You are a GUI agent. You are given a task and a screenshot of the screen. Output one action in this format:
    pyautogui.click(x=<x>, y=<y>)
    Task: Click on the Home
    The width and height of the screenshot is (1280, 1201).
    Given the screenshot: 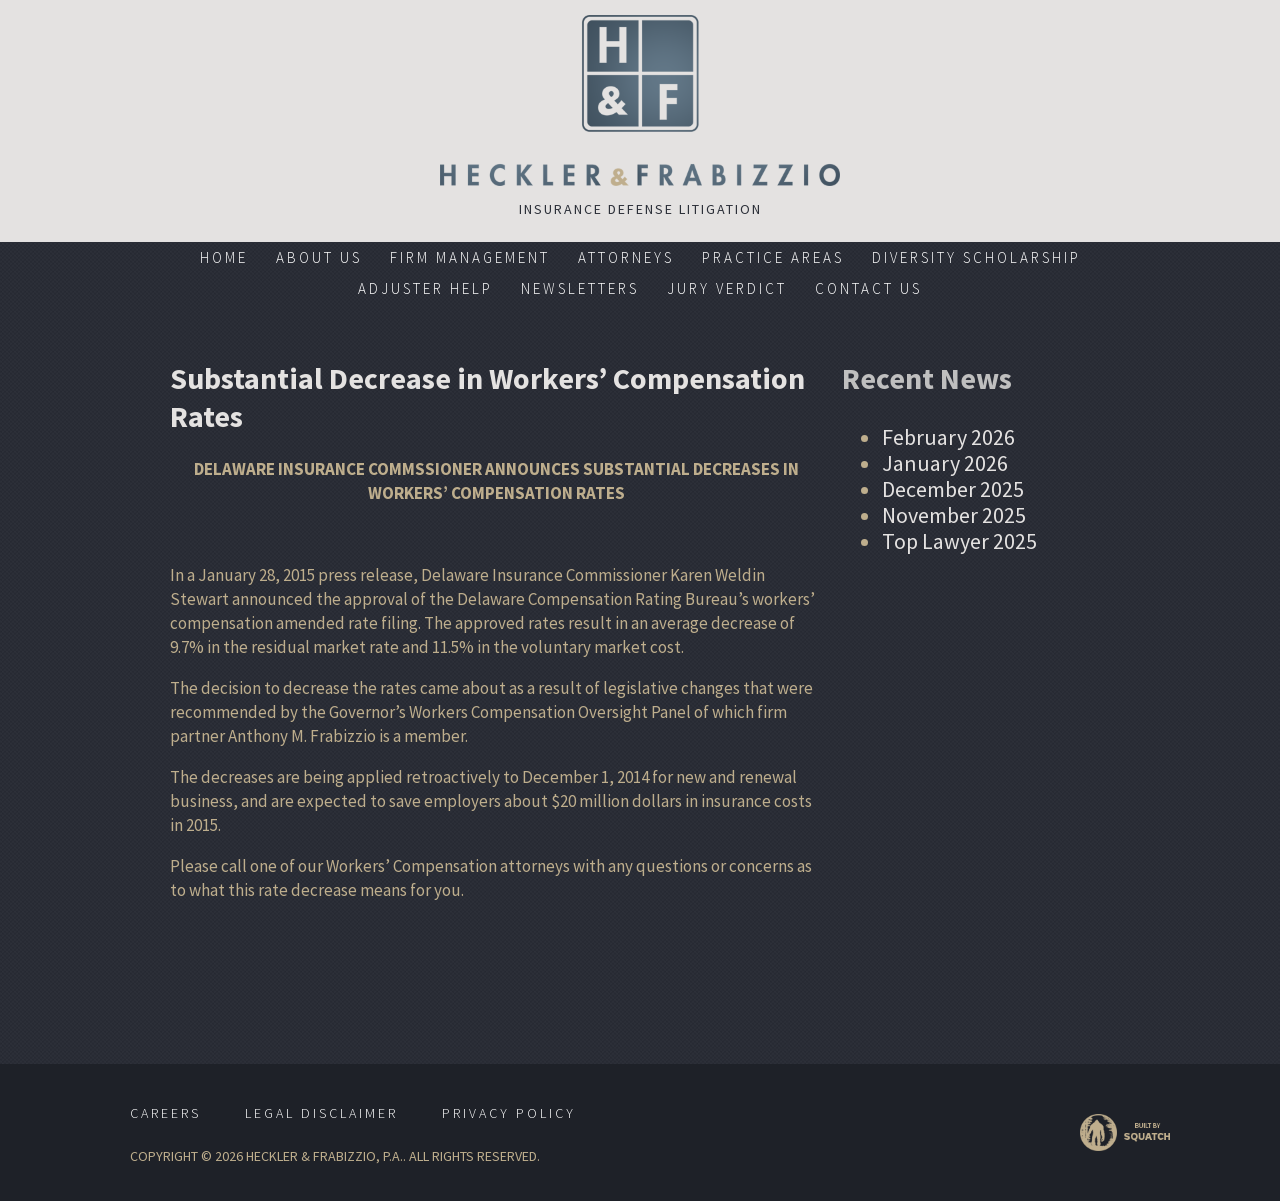 What is the action you would take?
    pyautogui.click(x=224, y=257)
    